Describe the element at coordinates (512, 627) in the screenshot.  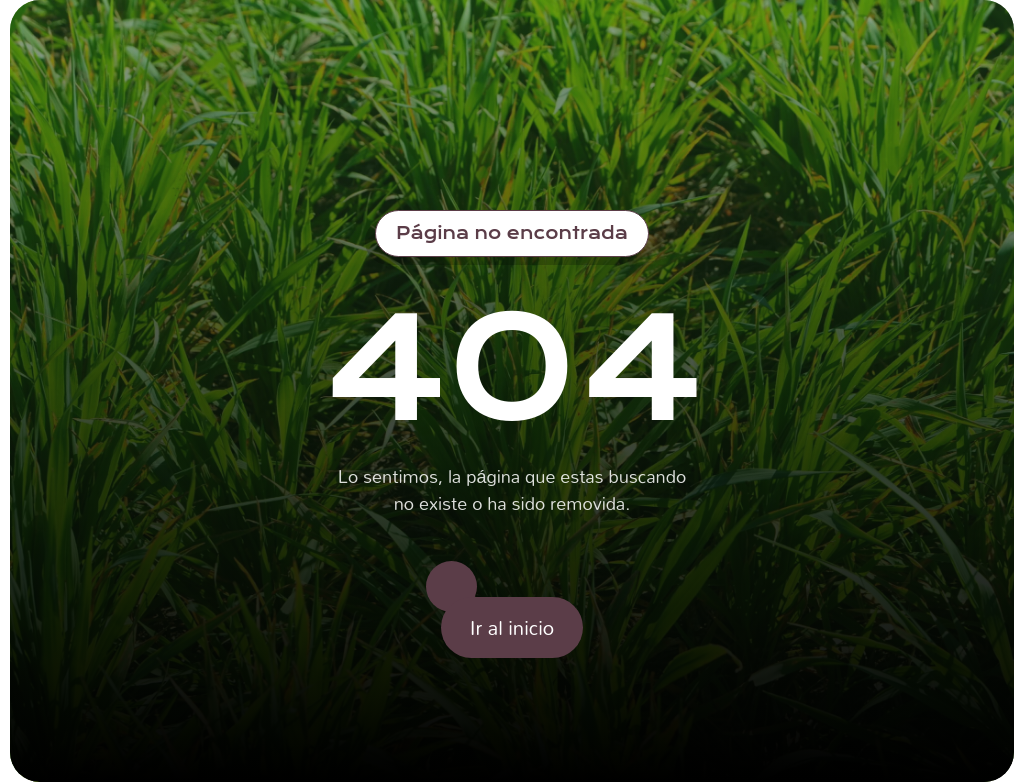
I see `Ir al inicio` at that location.